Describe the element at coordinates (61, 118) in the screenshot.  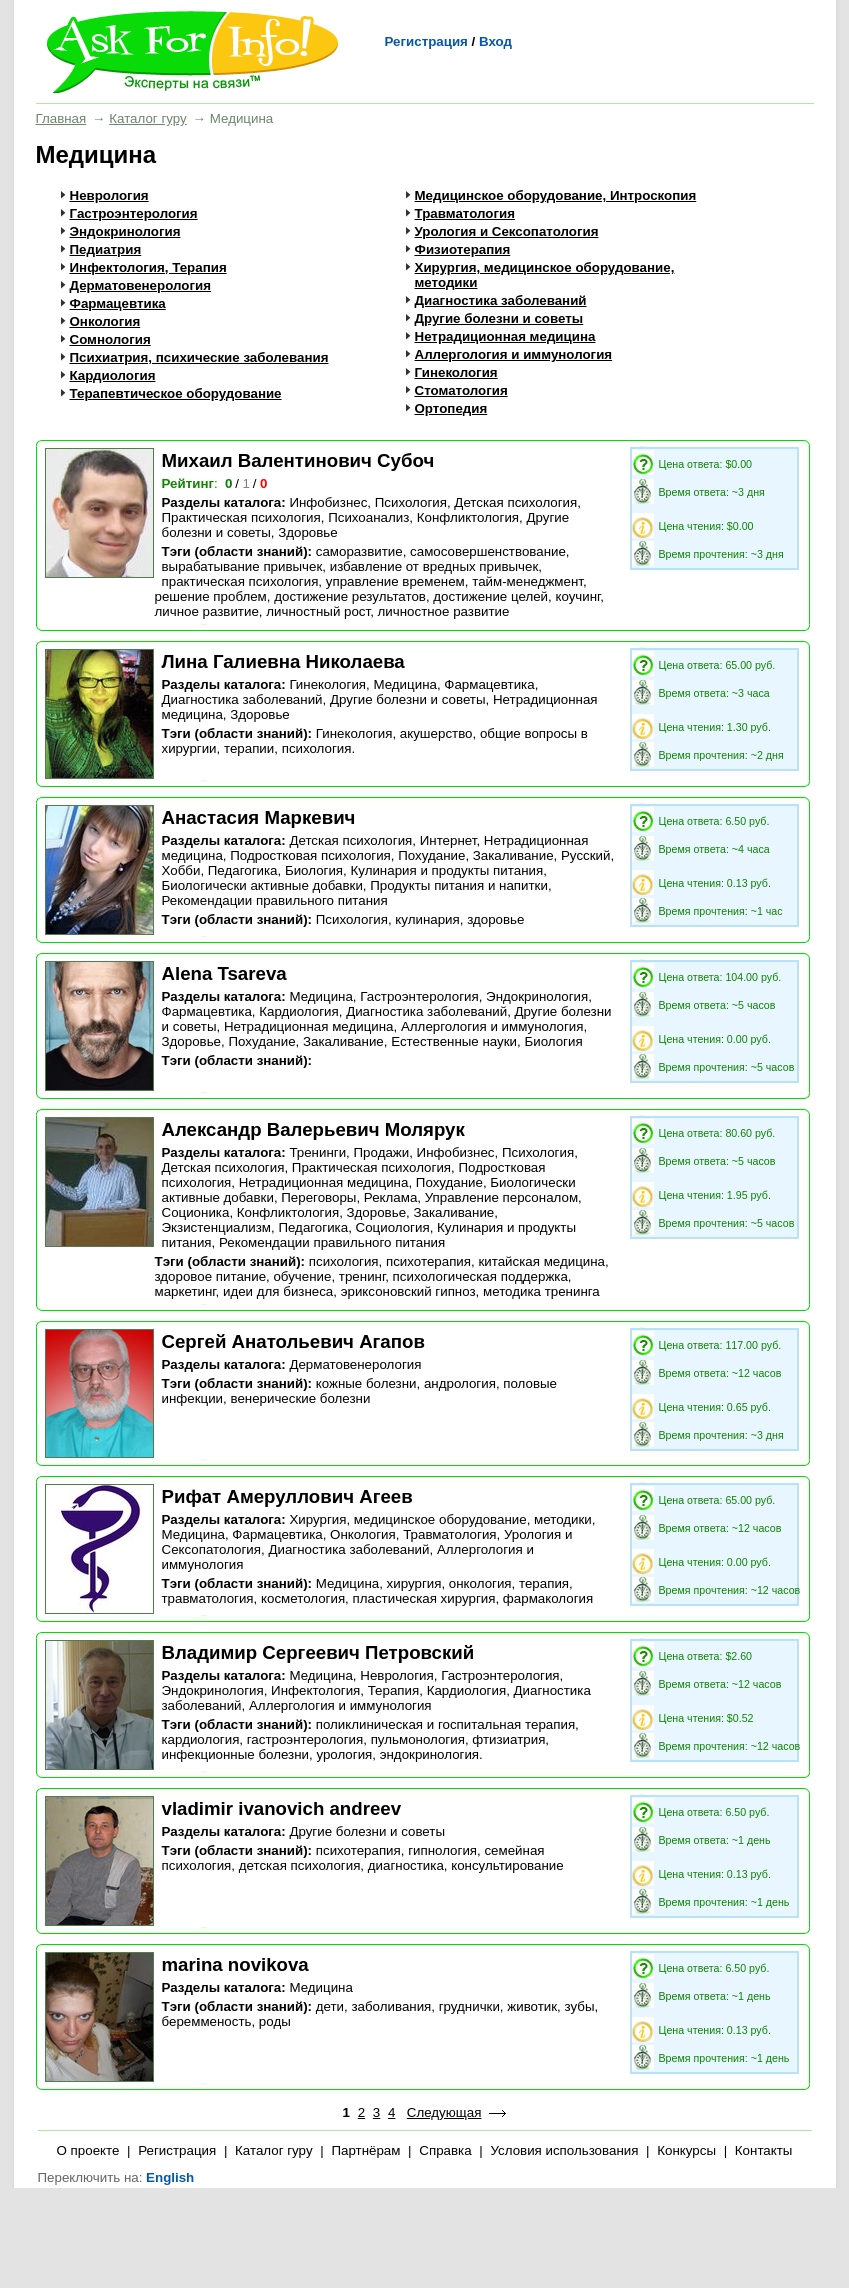
I see `Главная` at that location.